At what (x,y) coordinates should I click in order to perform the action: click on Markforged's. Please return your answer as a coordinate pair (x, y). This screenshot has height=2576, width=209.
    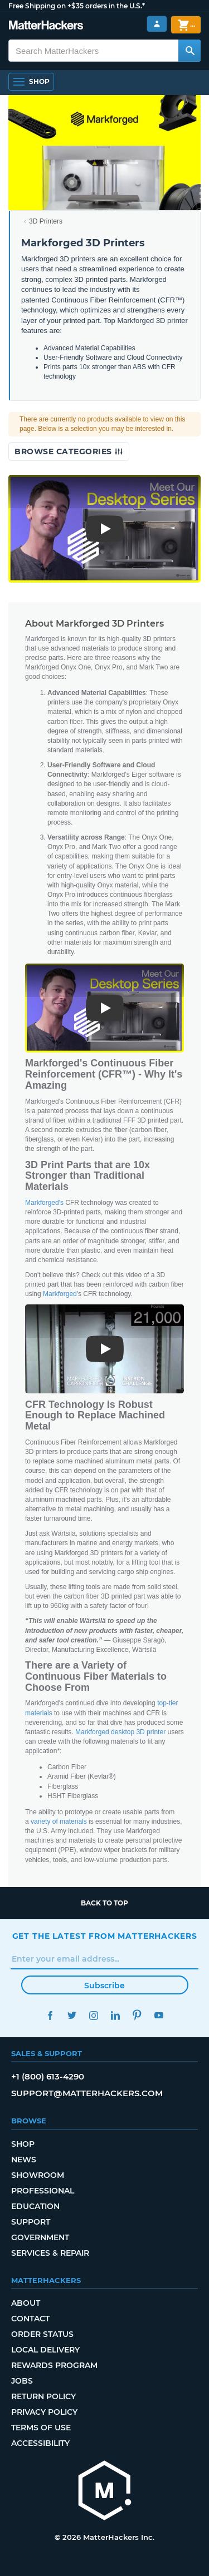
    Looking at the image, I should click on (44, 1203).